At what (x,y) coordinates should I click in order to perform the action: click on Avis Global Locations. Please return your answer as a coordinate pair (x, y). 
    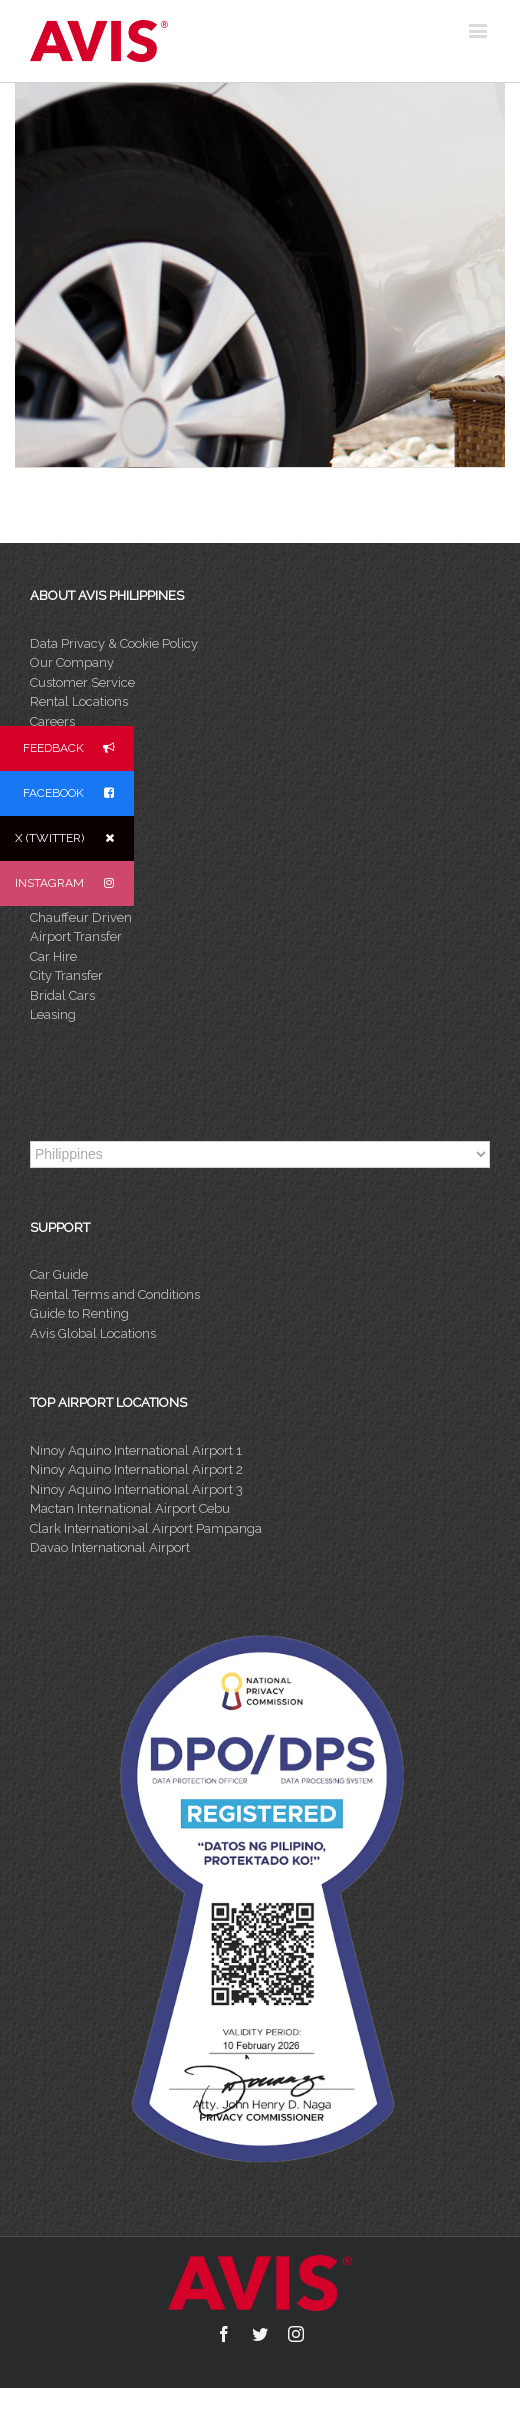
    Looking at the image, I should click on (93, 1333).